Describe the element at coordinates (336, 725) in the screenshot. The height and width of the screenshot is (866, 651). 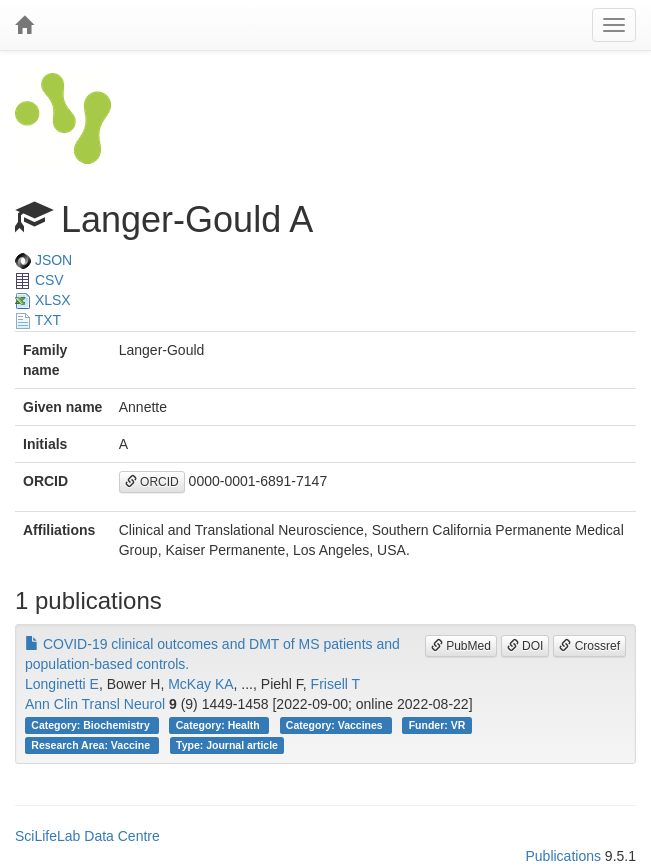
I see `Category: Vaccines` at that location.